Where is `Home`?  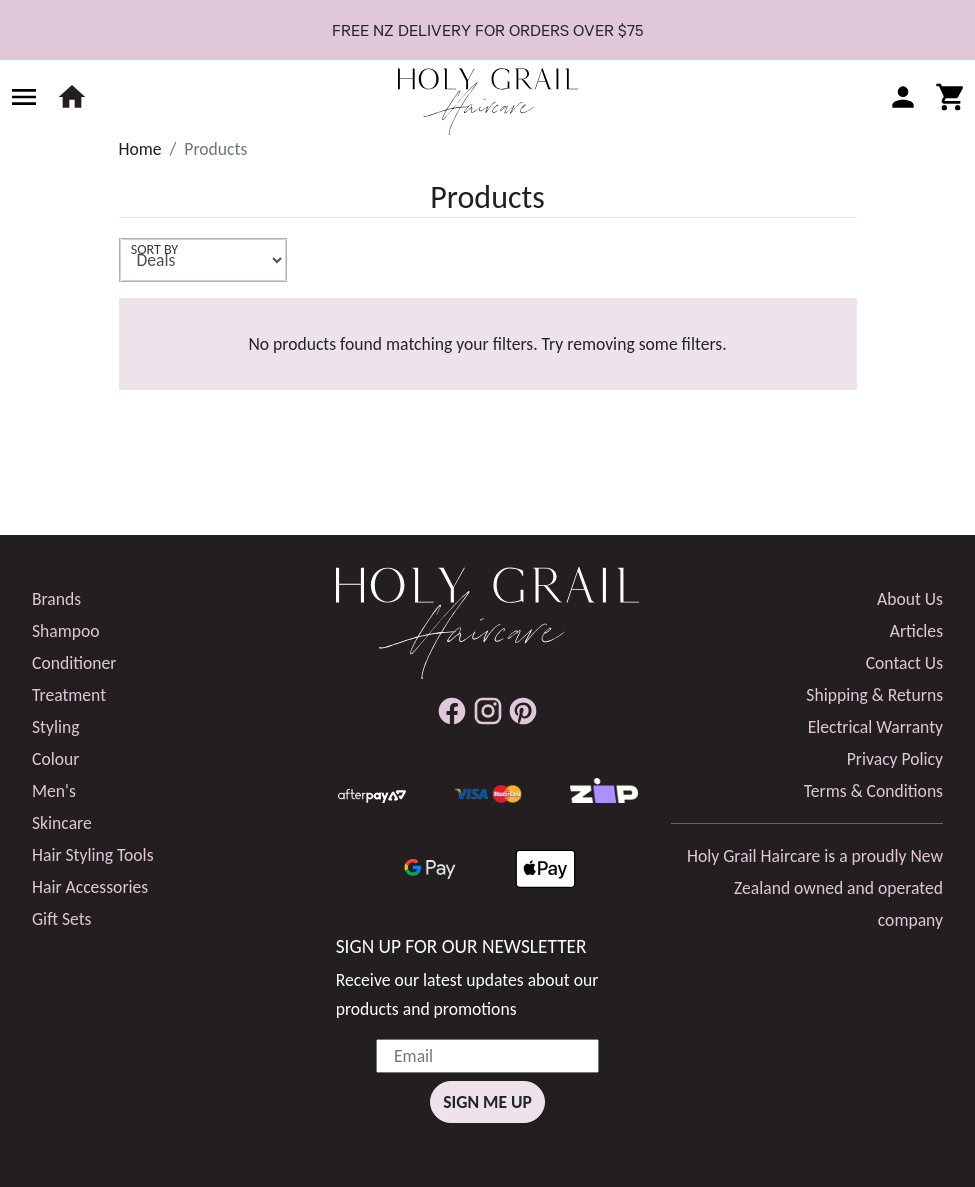
Home is located at coordinates (140, 149).